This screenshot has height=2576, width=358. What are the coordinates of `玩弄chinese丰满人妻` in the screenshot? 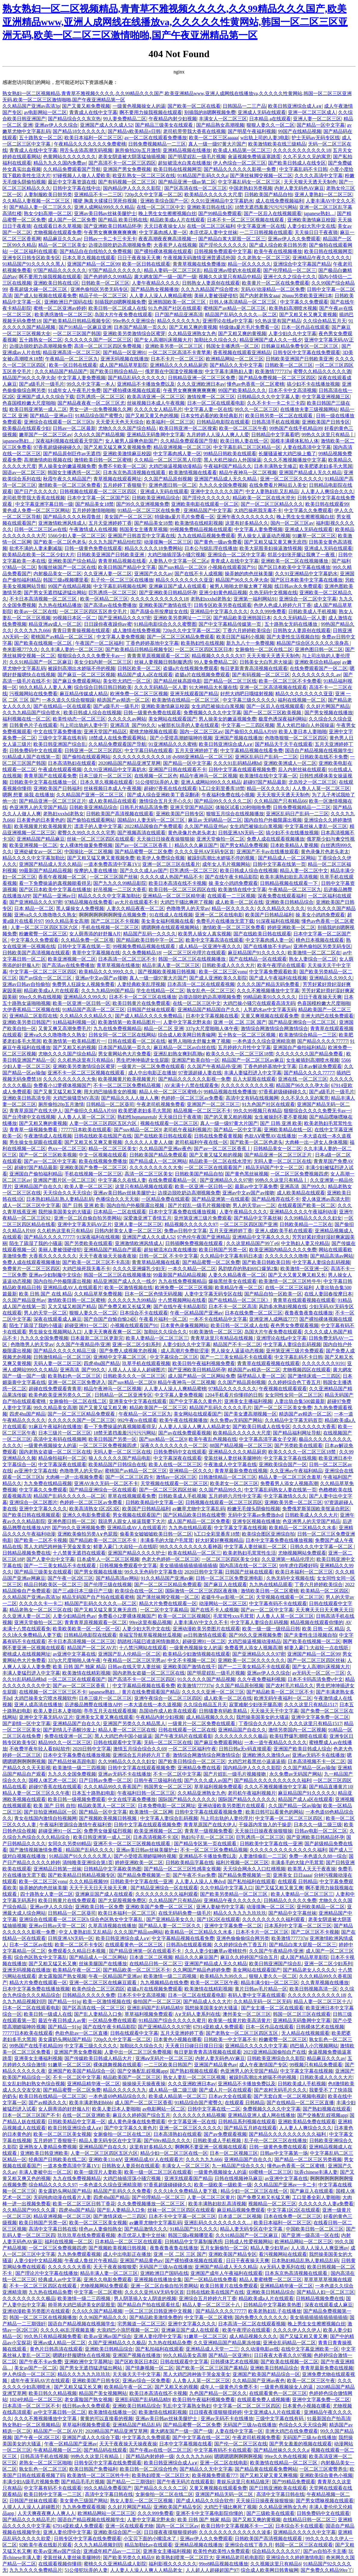 It's located at (316, 2172).